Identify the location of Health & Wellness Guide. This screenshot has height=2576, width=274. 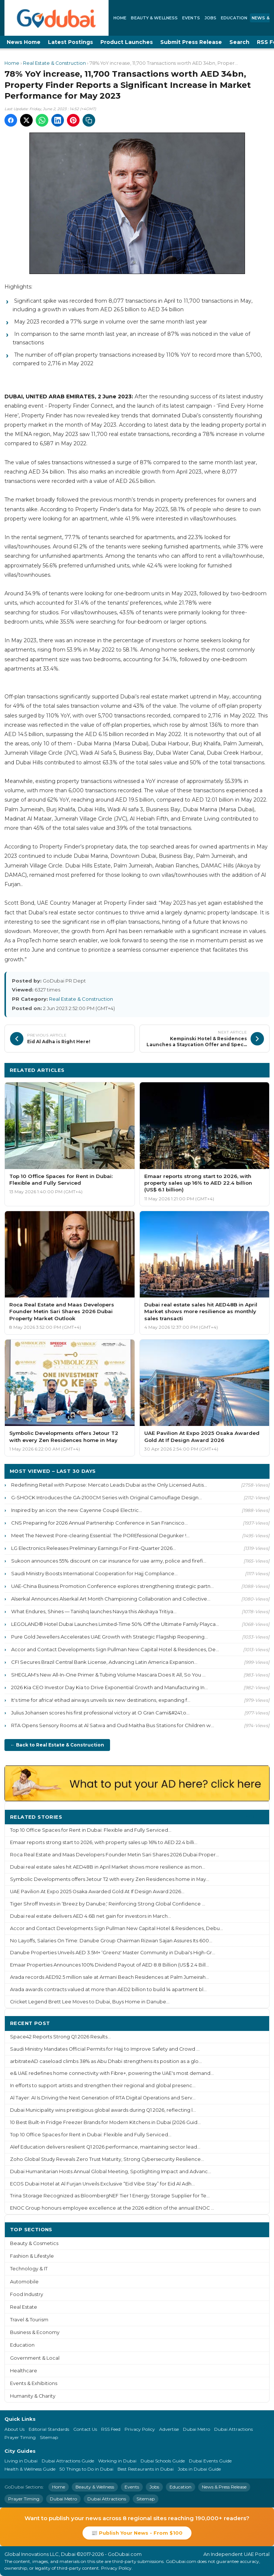
(29, 2469).